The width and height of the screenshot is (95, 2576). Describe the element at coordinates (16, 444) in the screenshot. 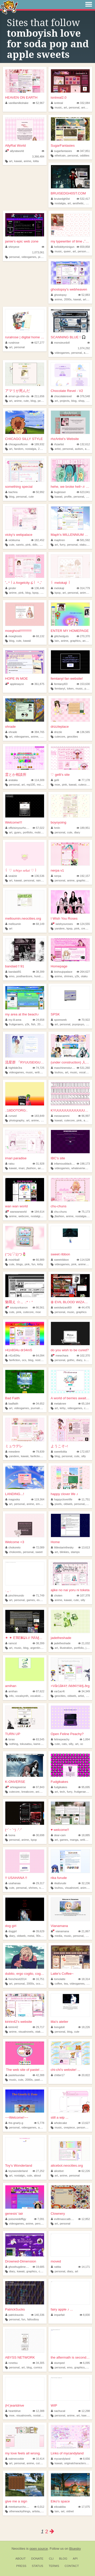

I see `chicagosoftcore` at that location.